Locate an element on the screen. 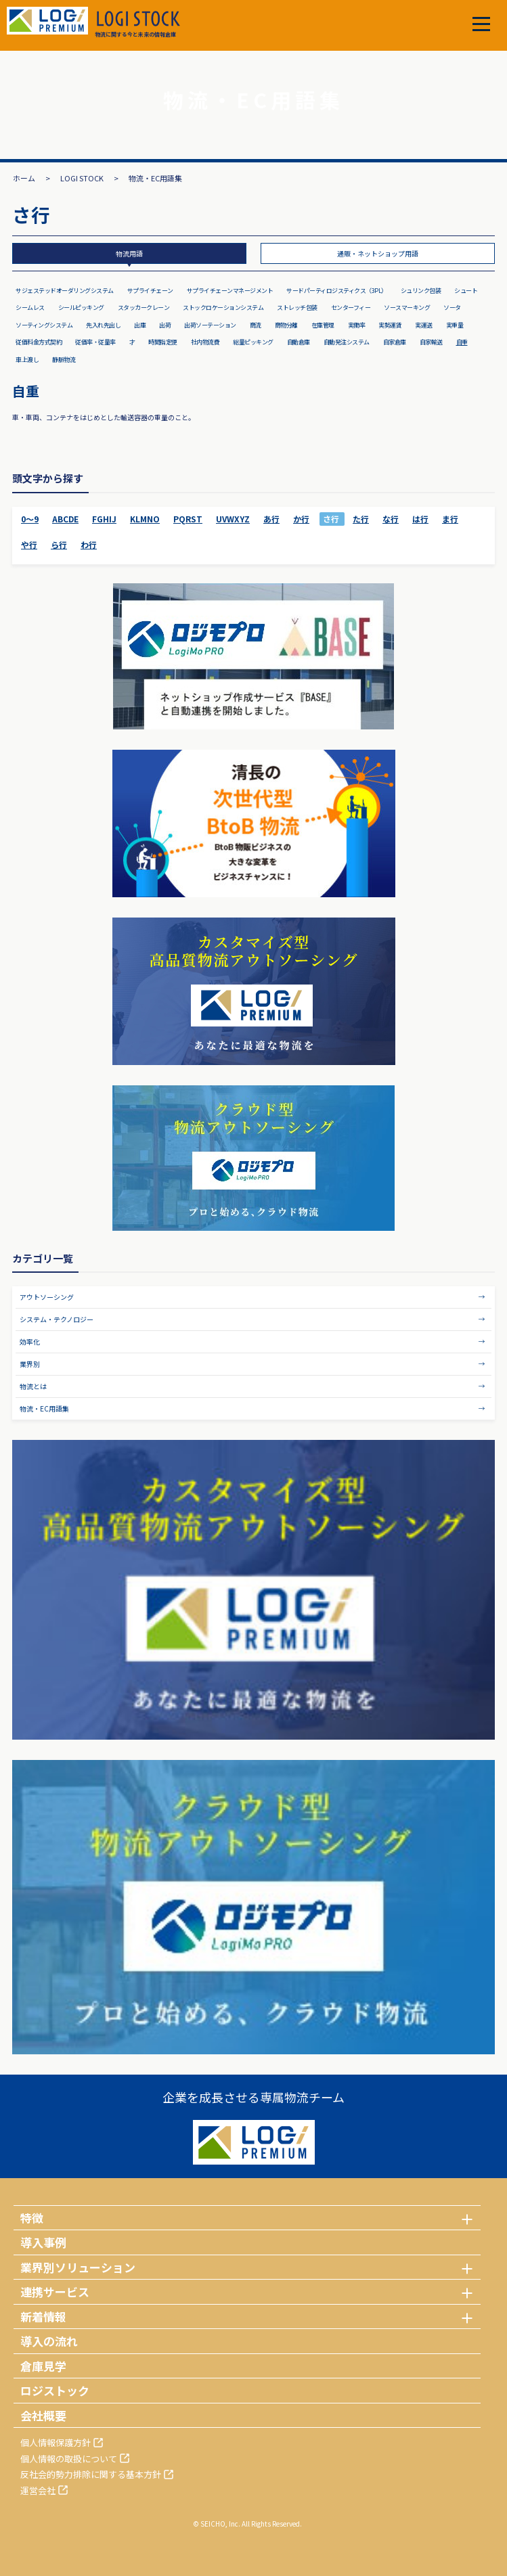 The image size is (507, 2576). 社内物流費 is located at coordinates (205, 342).